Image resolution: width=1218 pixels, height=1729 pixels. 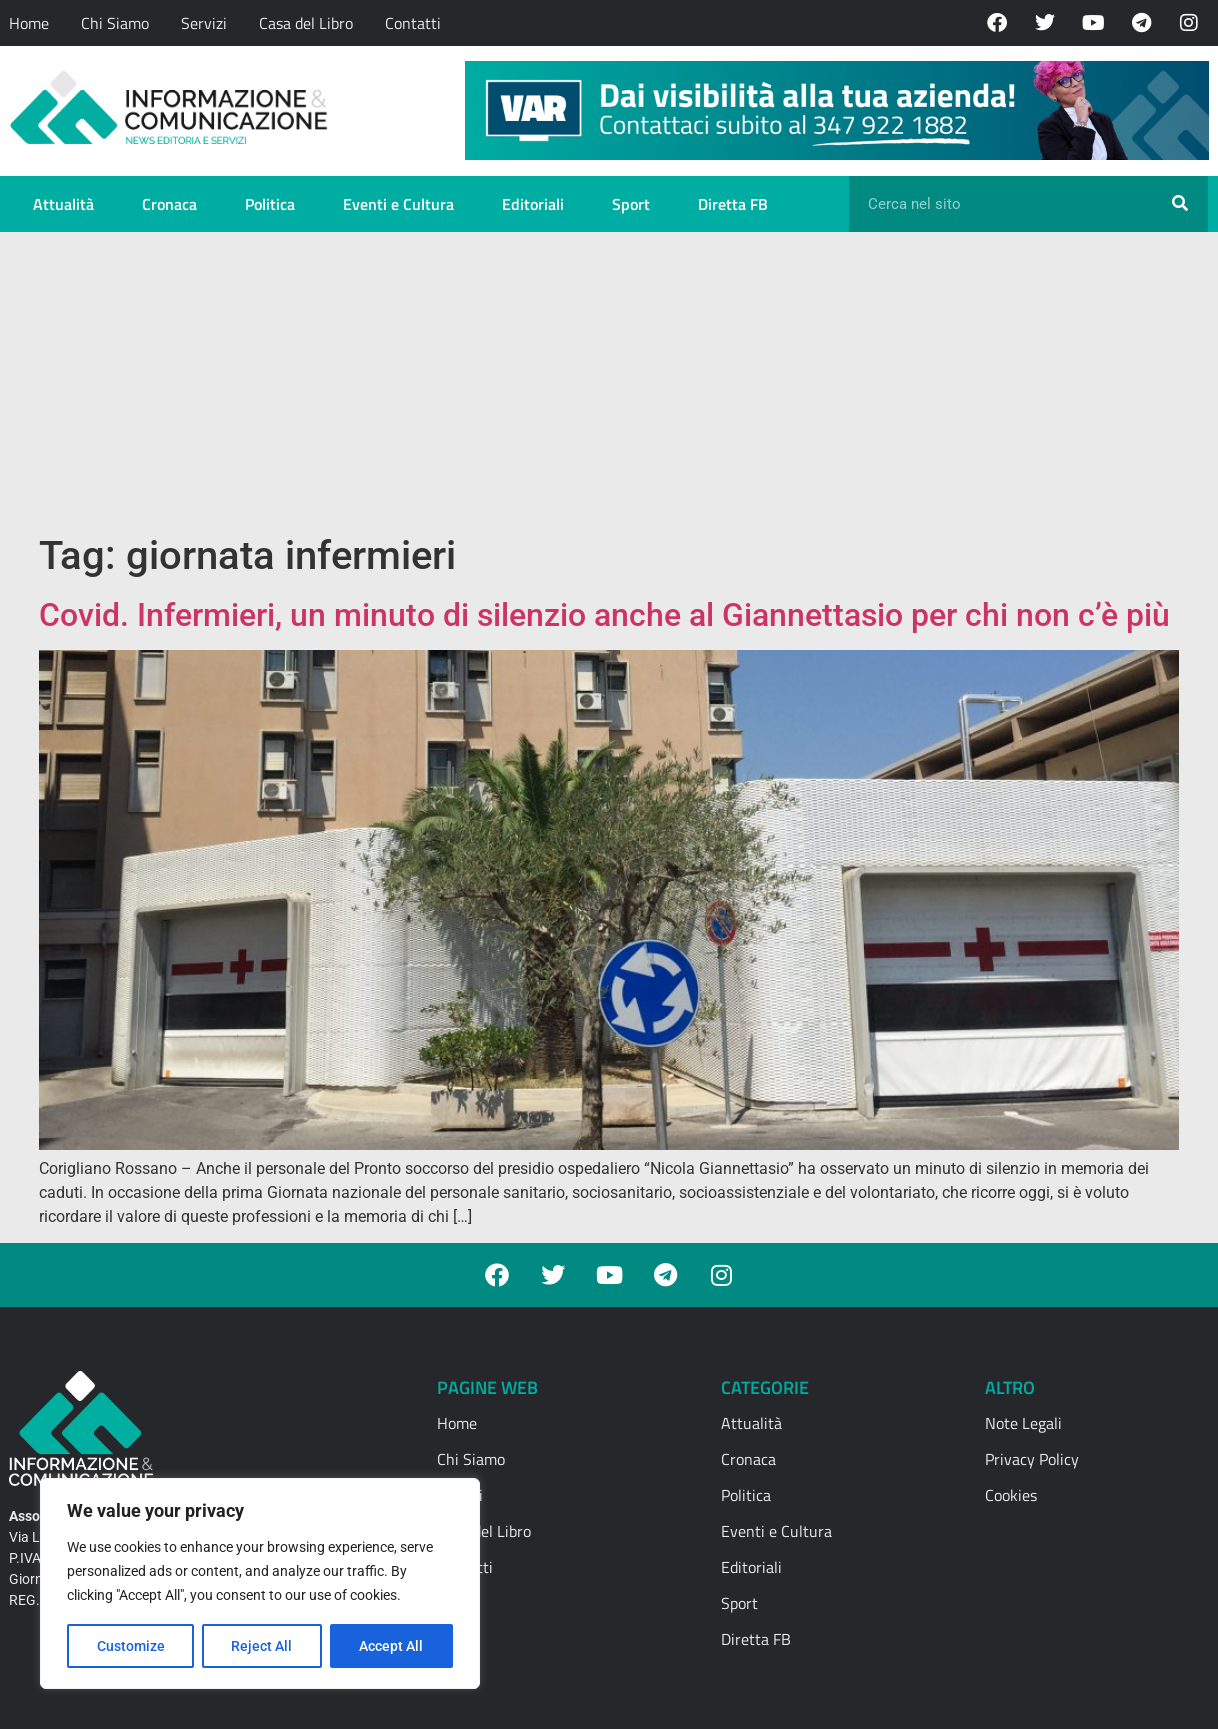 I want to click on Politica, so click(x=270, y=204).